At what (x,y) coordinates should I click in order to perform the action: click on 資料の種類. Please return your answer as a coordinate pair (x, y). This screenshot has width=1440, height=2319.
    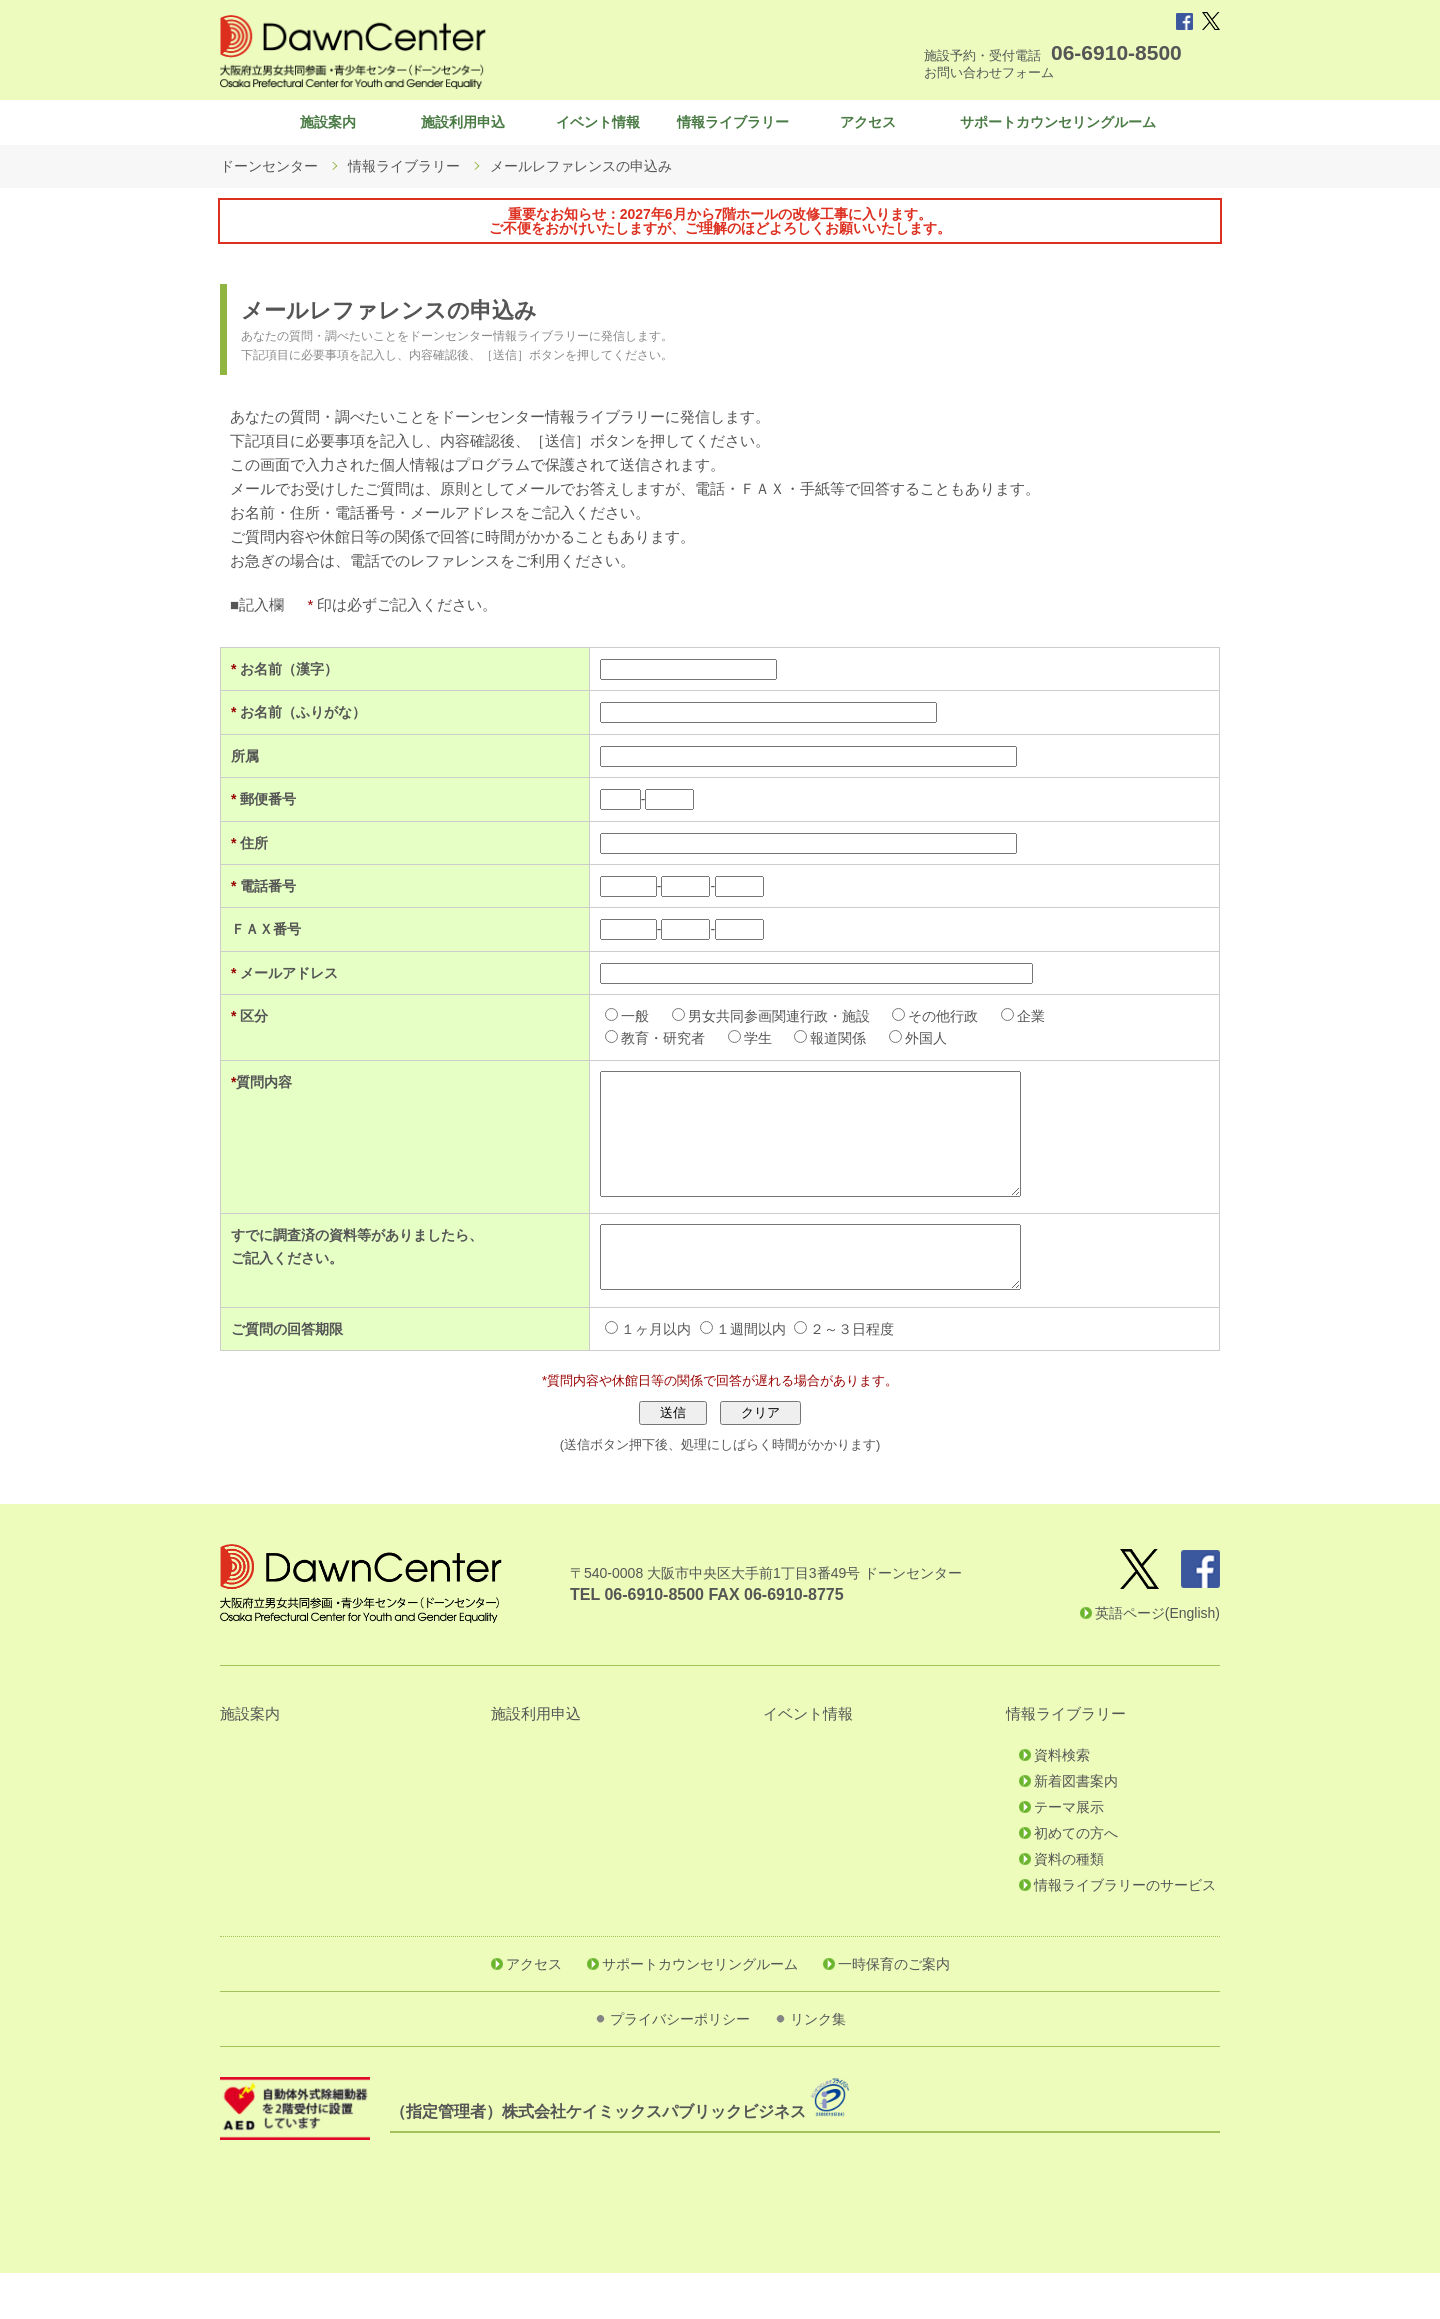
    Looking at the image, I should click on (1069, 1905).